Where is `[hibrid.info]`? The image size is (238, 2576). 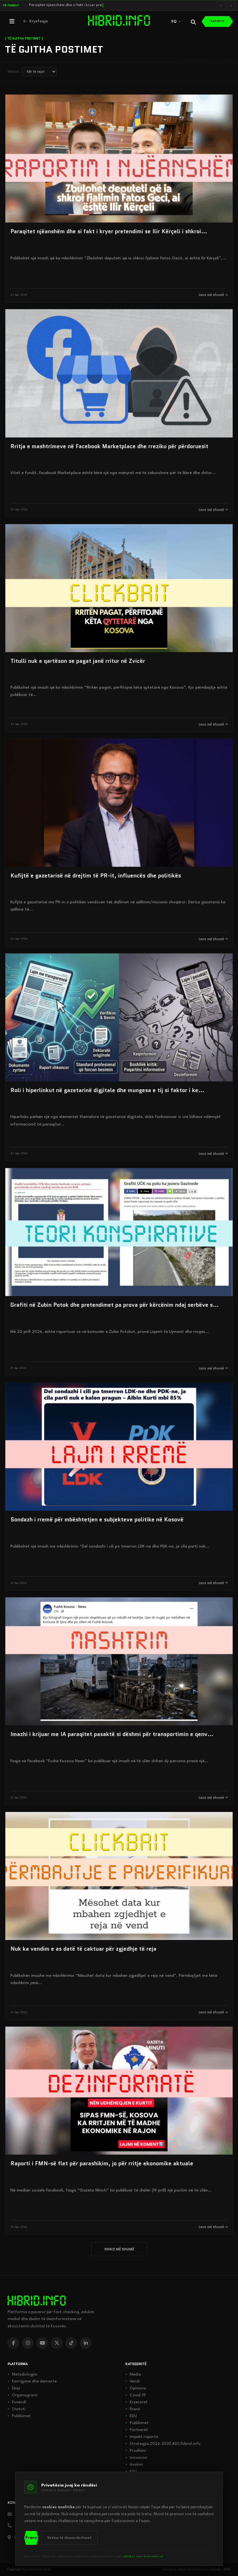 [hibrid.info] is located at coordinates (37, 2300).